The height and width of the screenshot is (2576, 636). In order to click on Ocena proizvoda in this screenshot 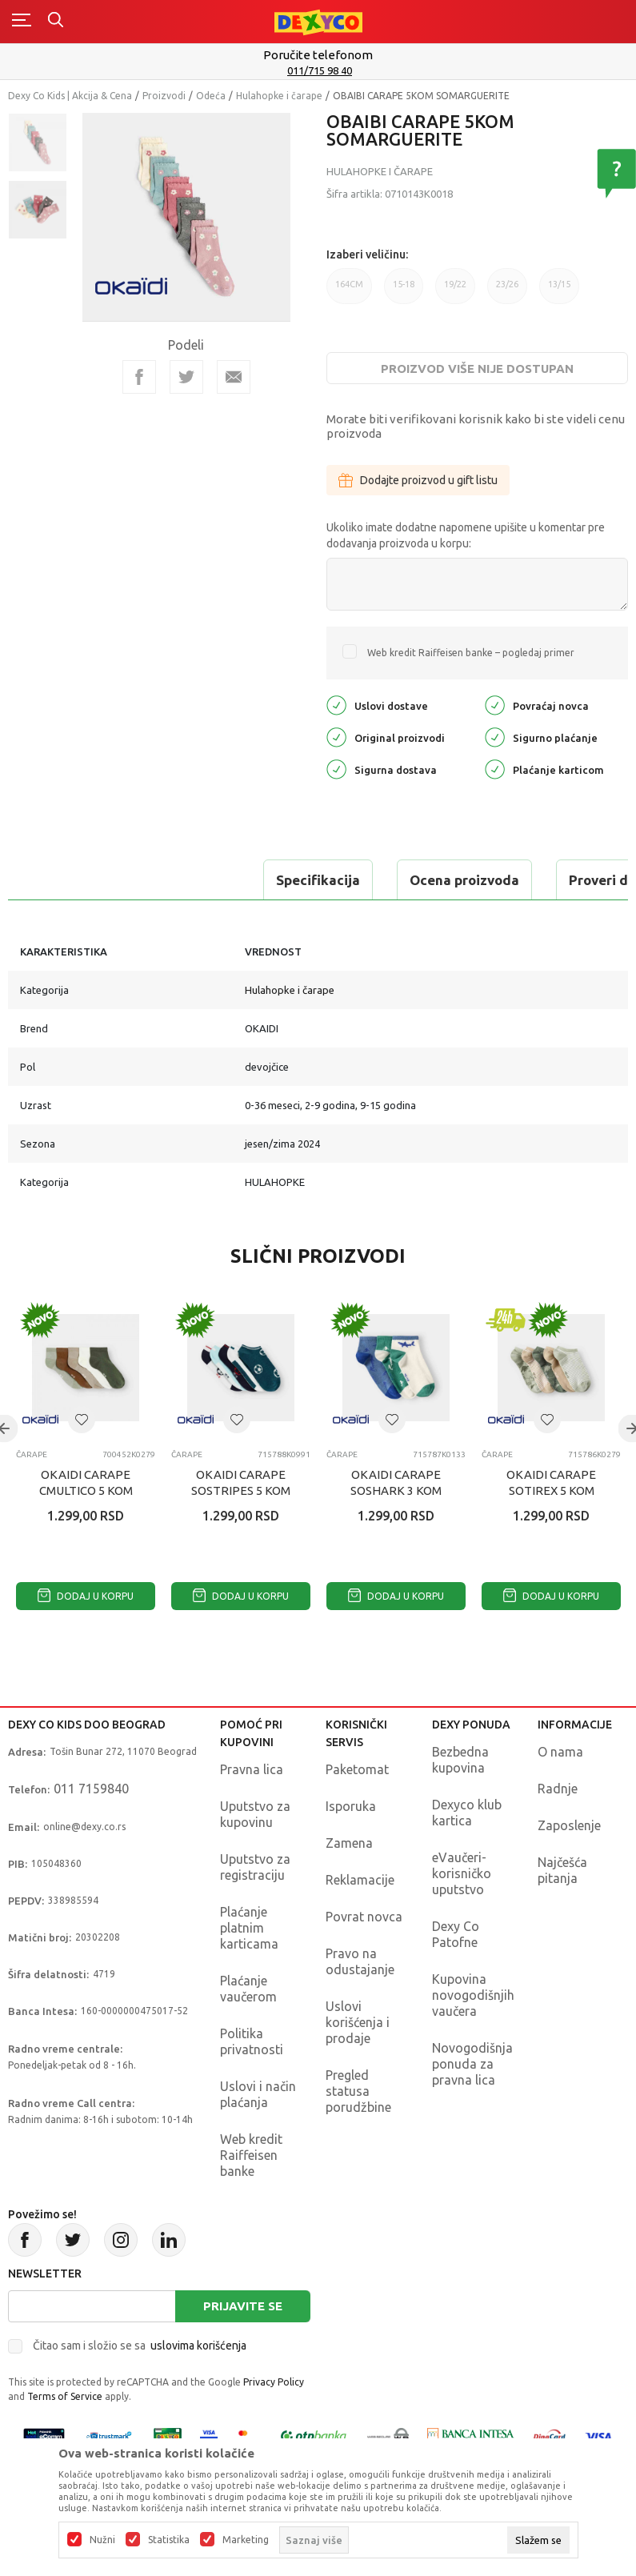, I will do `click(221, 879)`.